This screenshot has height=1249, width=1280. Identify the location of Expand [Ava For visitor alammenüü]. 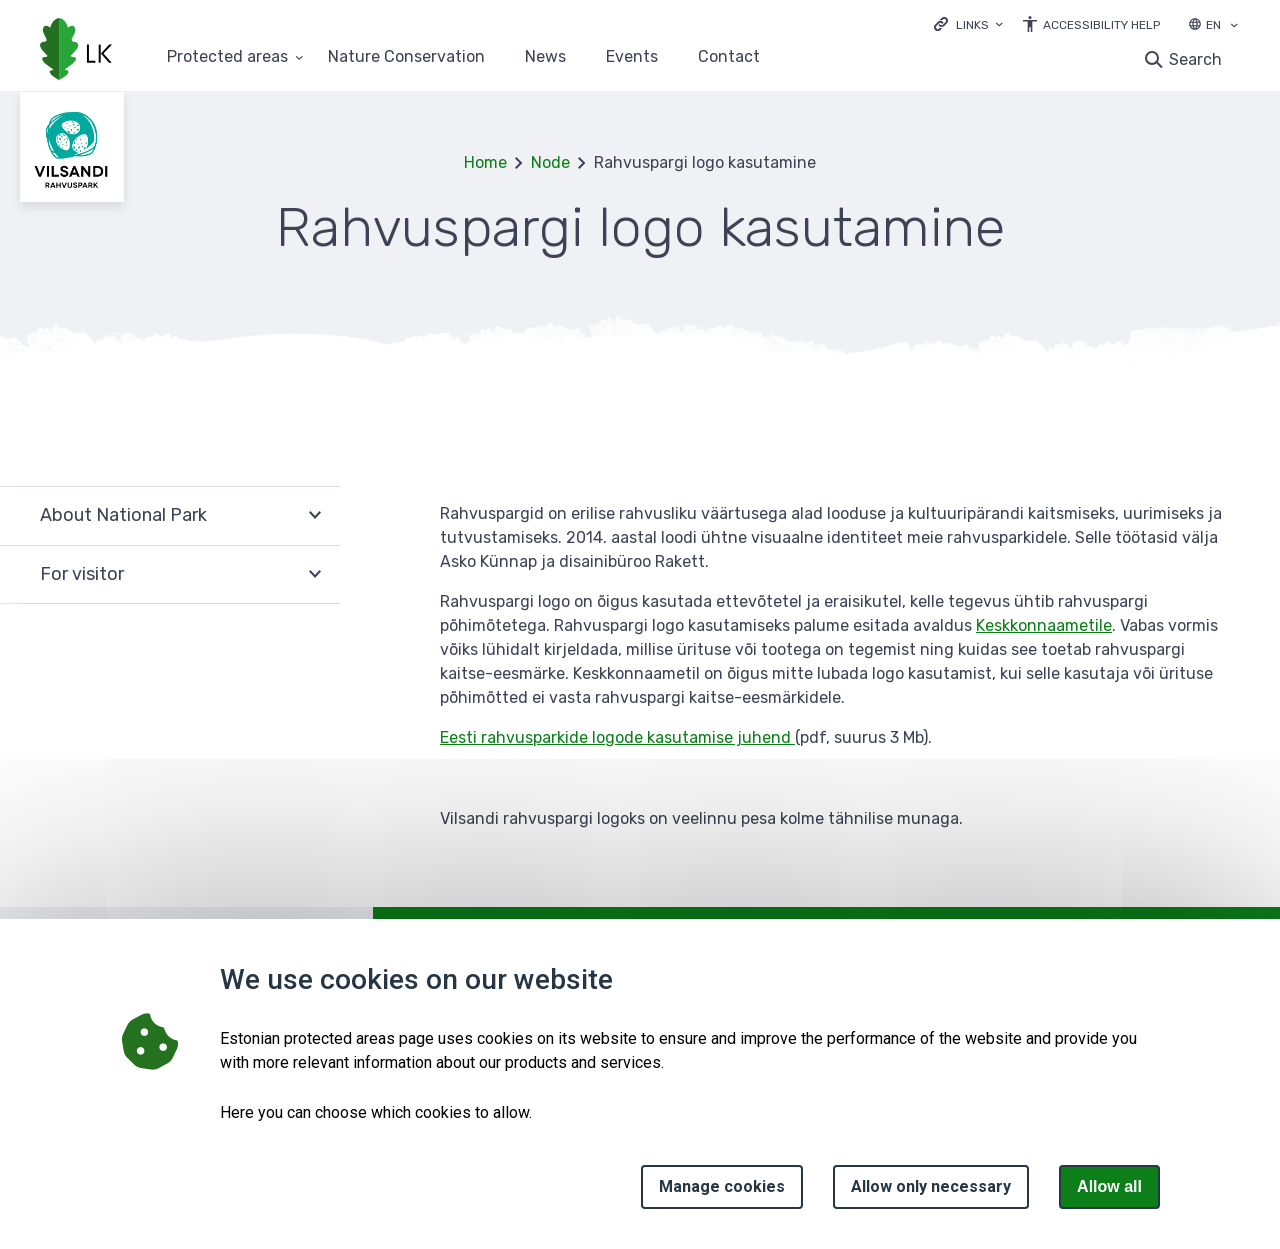
(315, 575).